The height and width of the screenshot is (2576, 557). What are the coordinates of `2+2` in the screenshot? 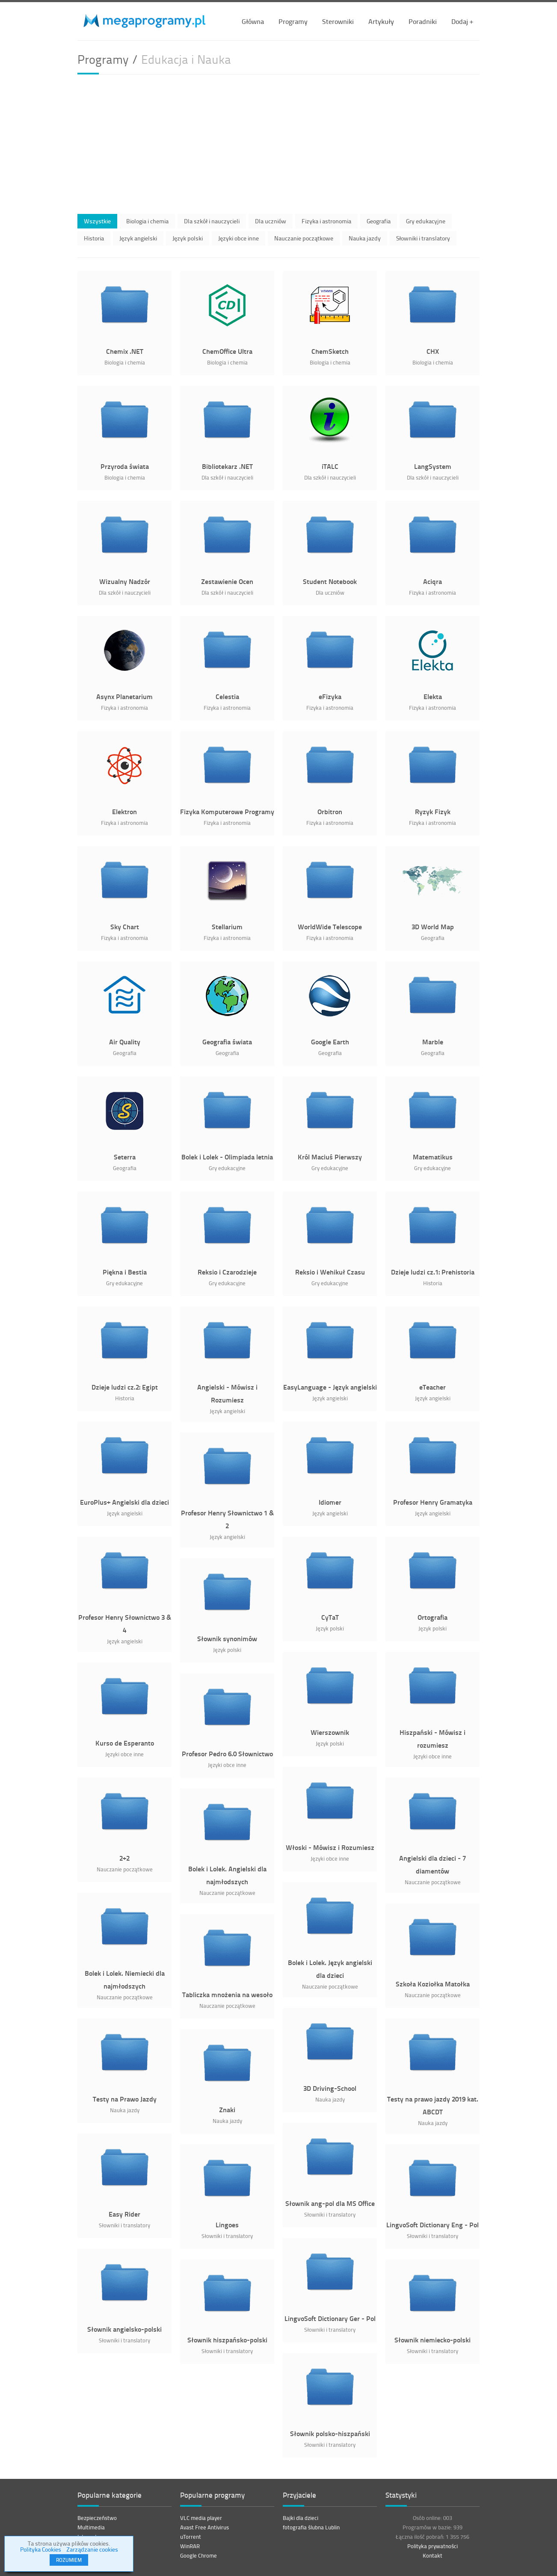 It's located at (124, 1858).